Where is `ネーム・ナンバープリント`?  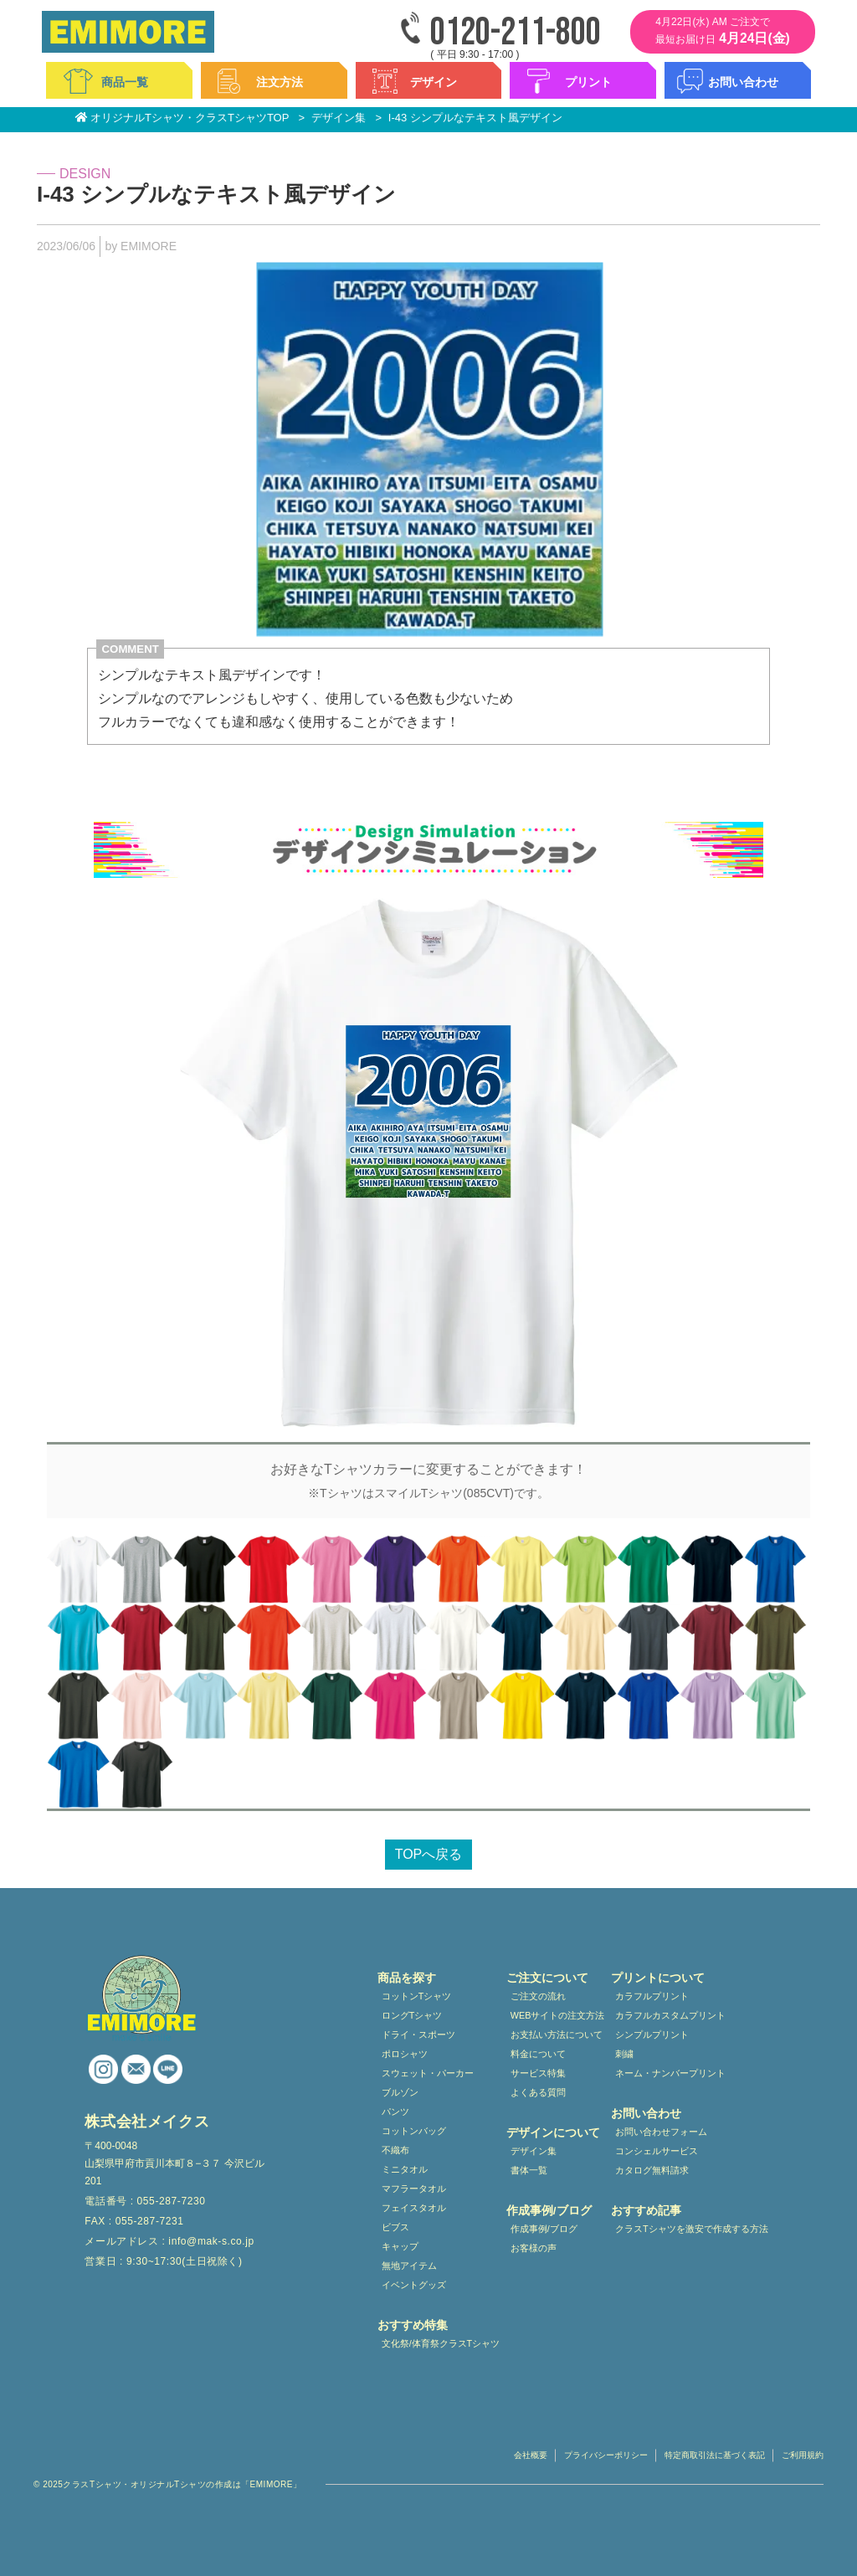
ネーム・ナンバープリント is located at coordinates (670, 2073).